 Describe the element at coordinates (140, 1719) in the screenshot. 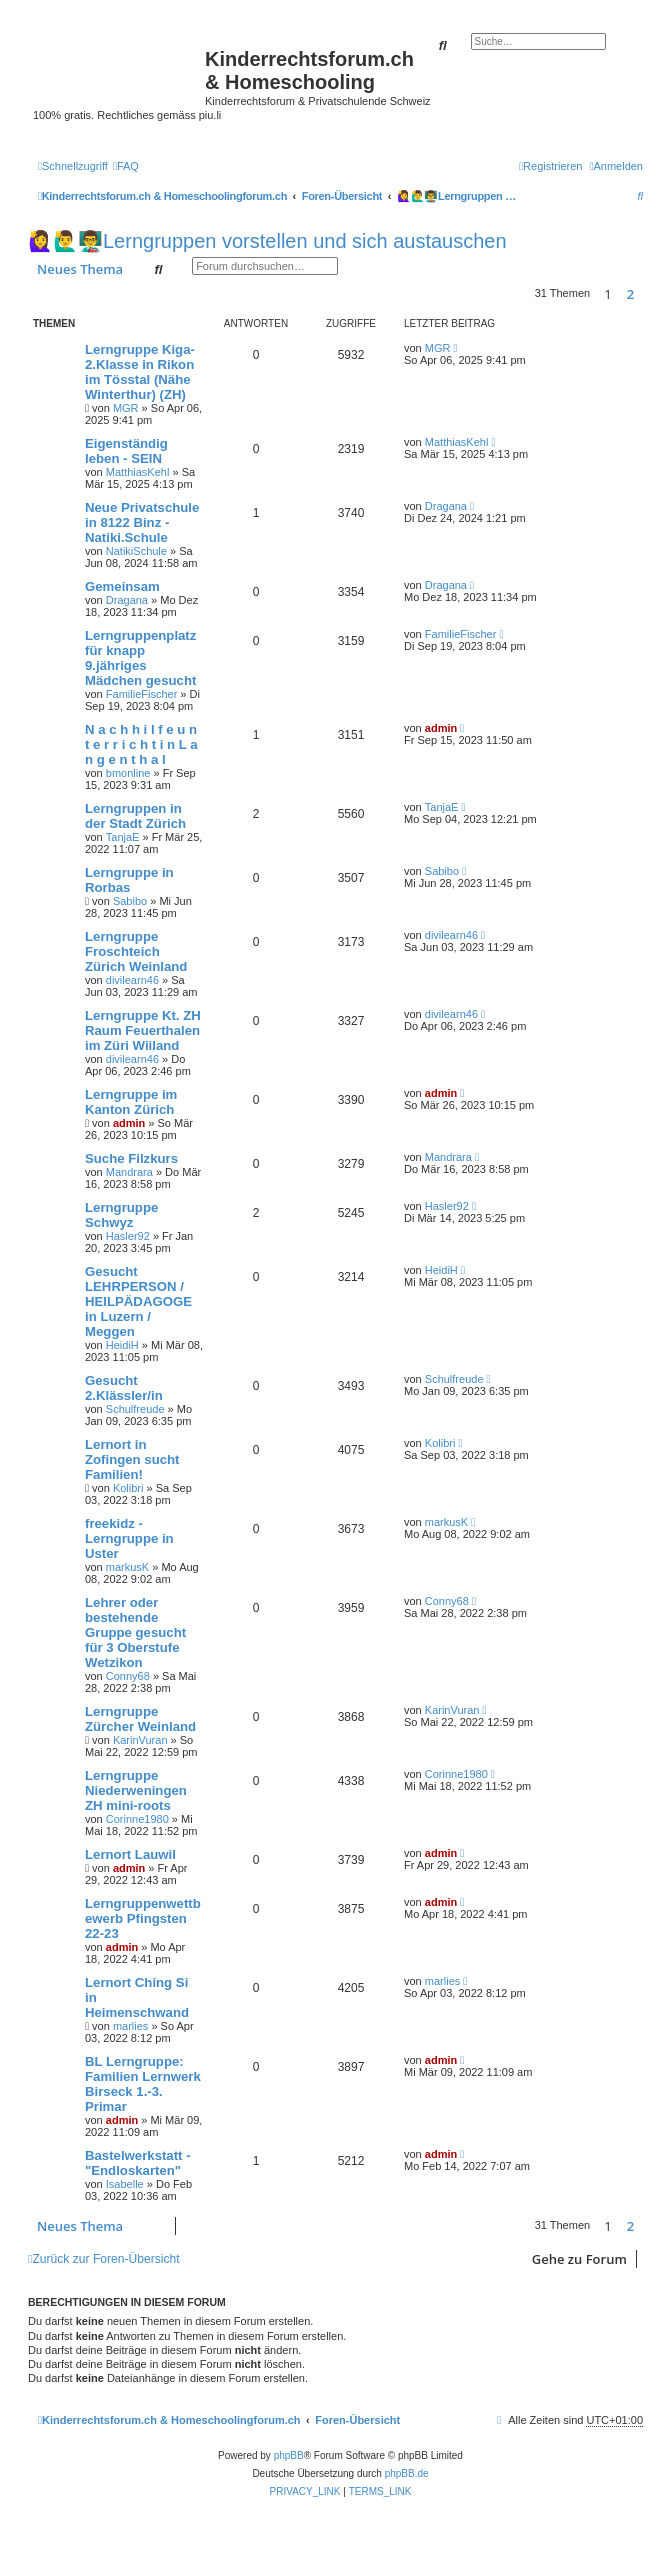

I see `Lerngruppe Zürcher Weinland` at that location.